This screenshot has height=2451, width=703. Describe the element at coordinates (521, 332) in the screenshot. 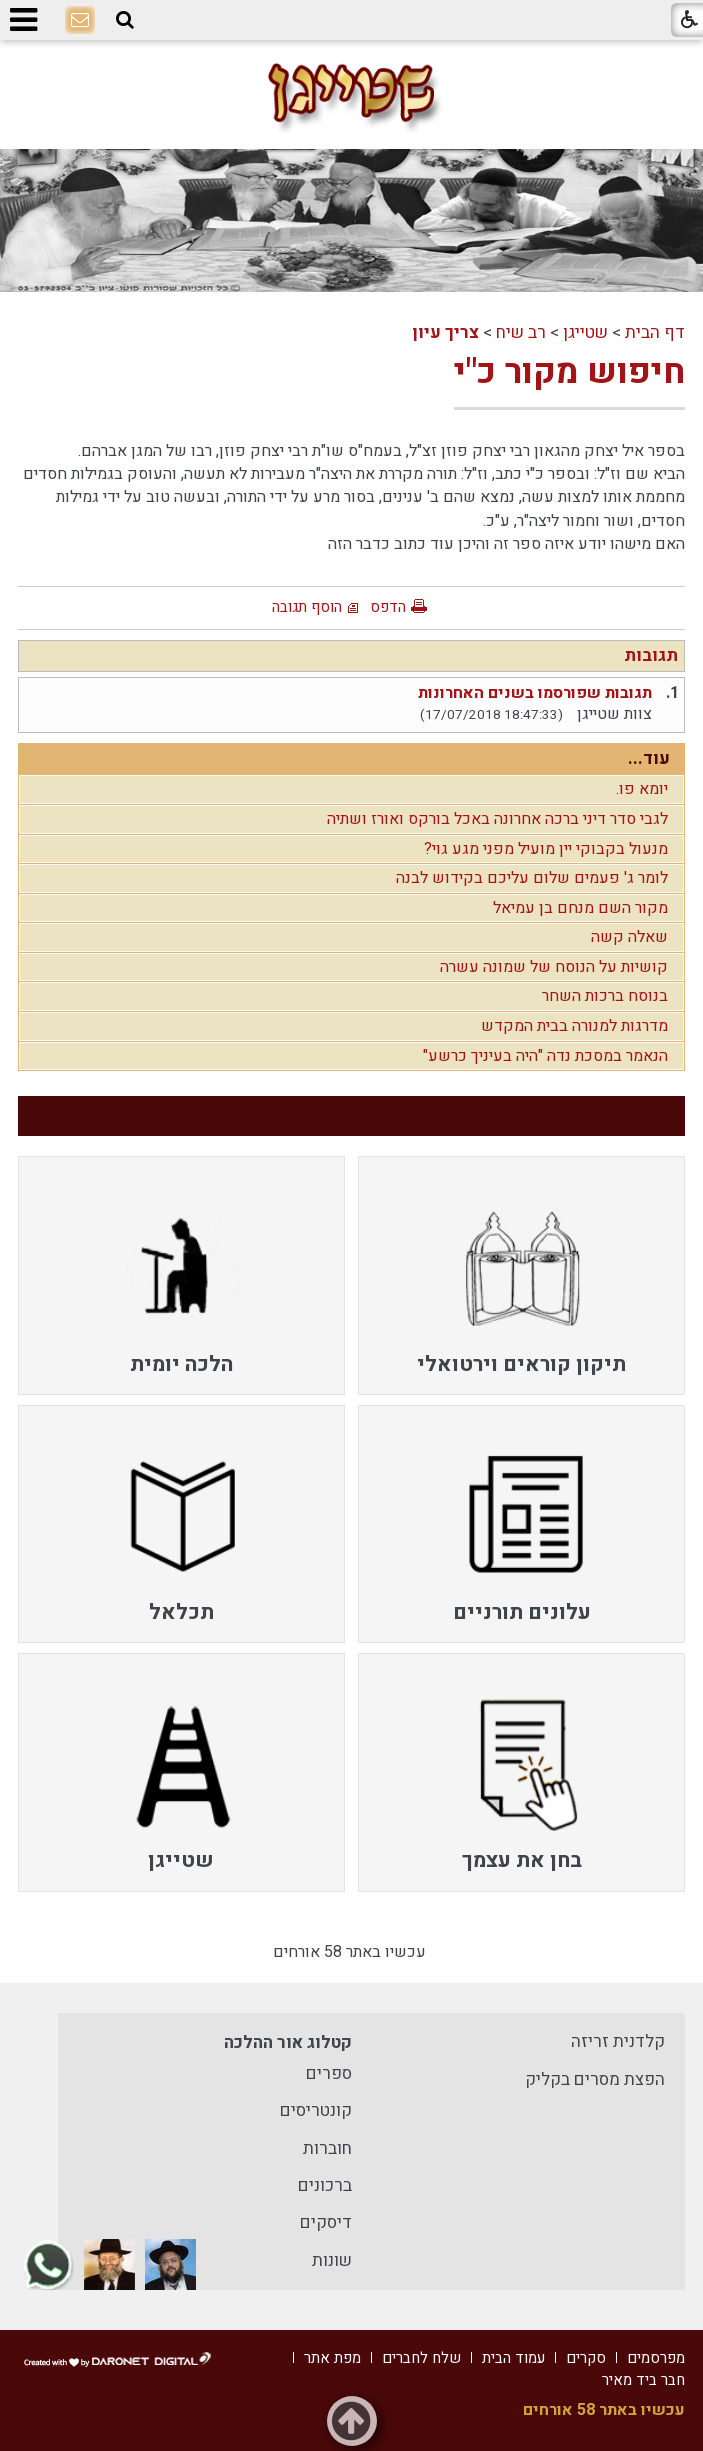

I see `רב שיח` at that location.